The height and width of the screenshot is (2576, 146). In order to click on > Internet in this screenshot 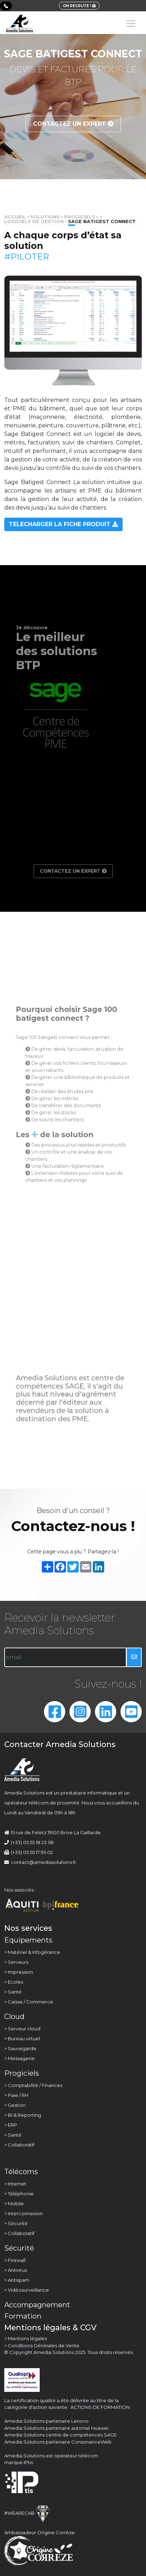, I will do `click(15, 2184)`.